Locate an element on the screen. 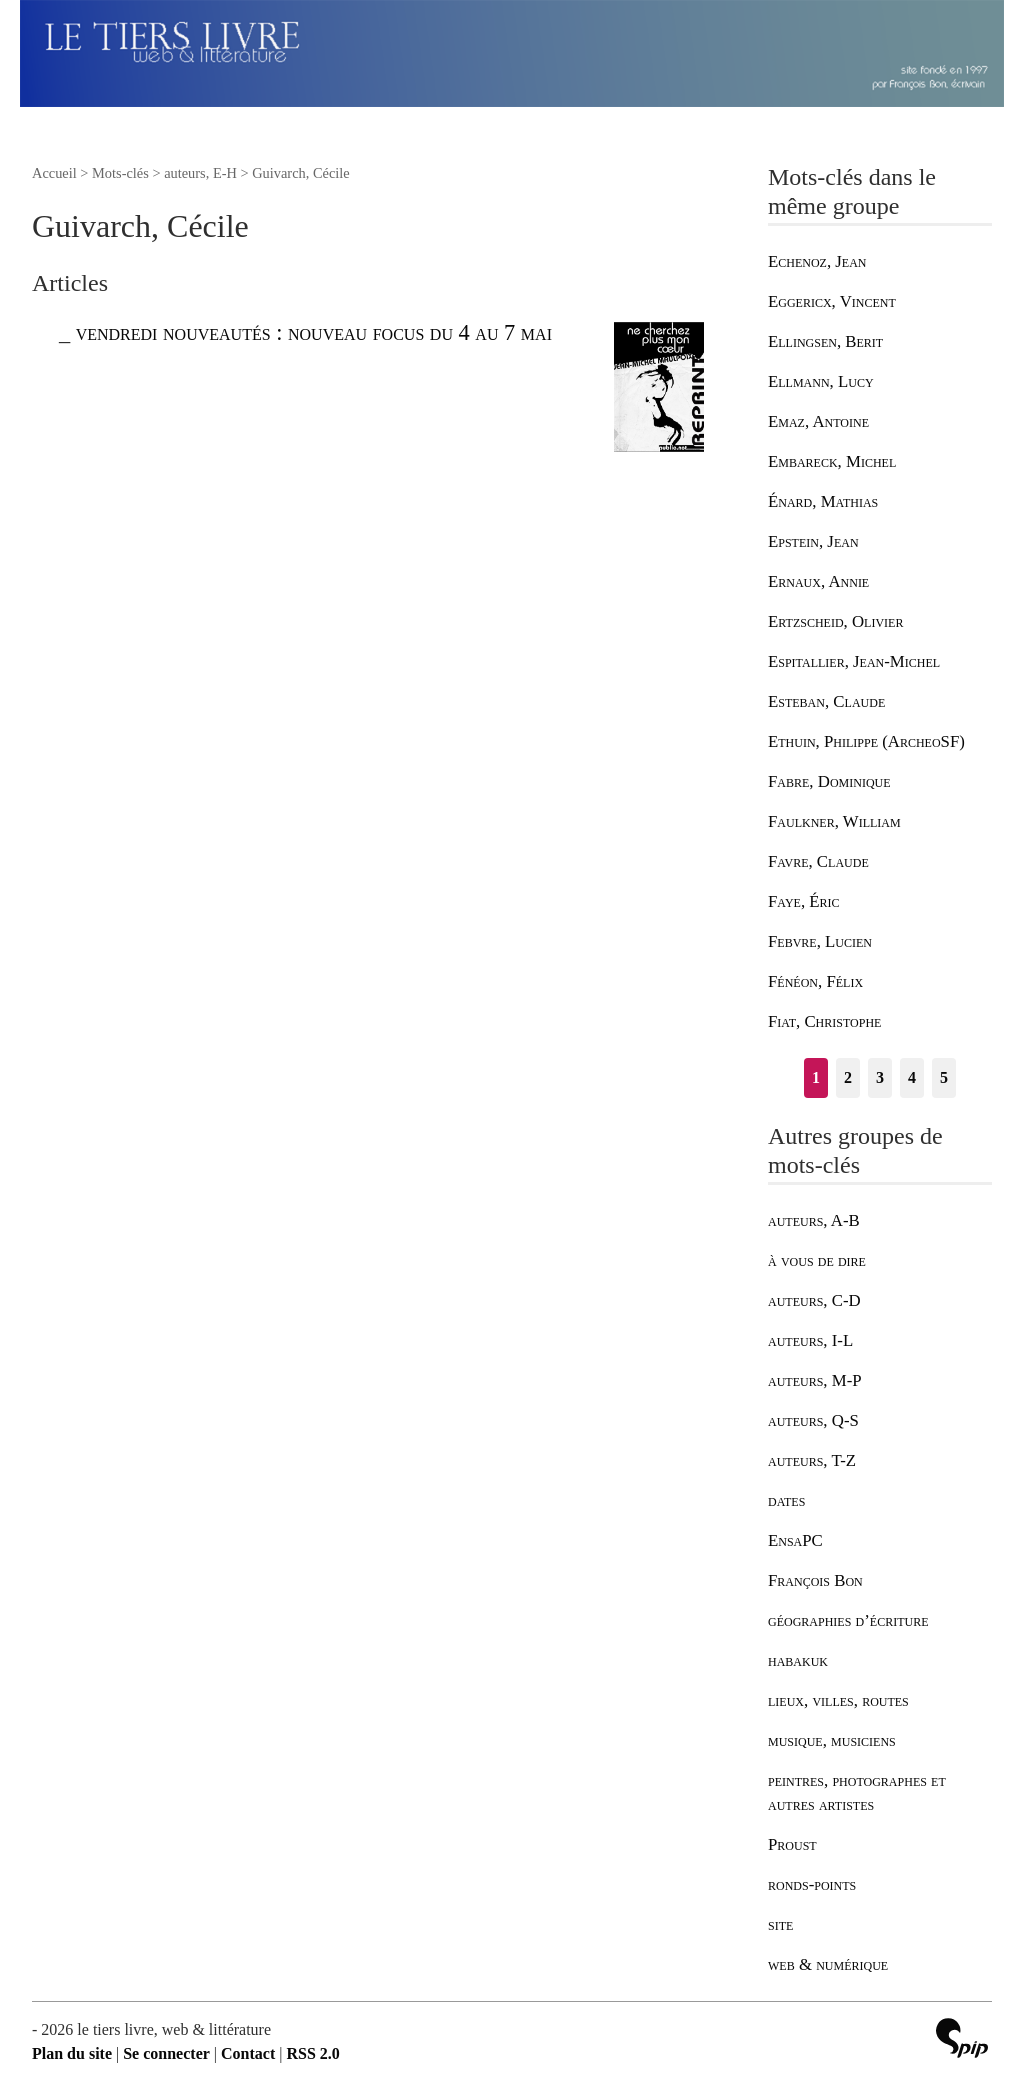 The image size is (1024, 2096). web & numérique is located at coordinates (828, 1964).